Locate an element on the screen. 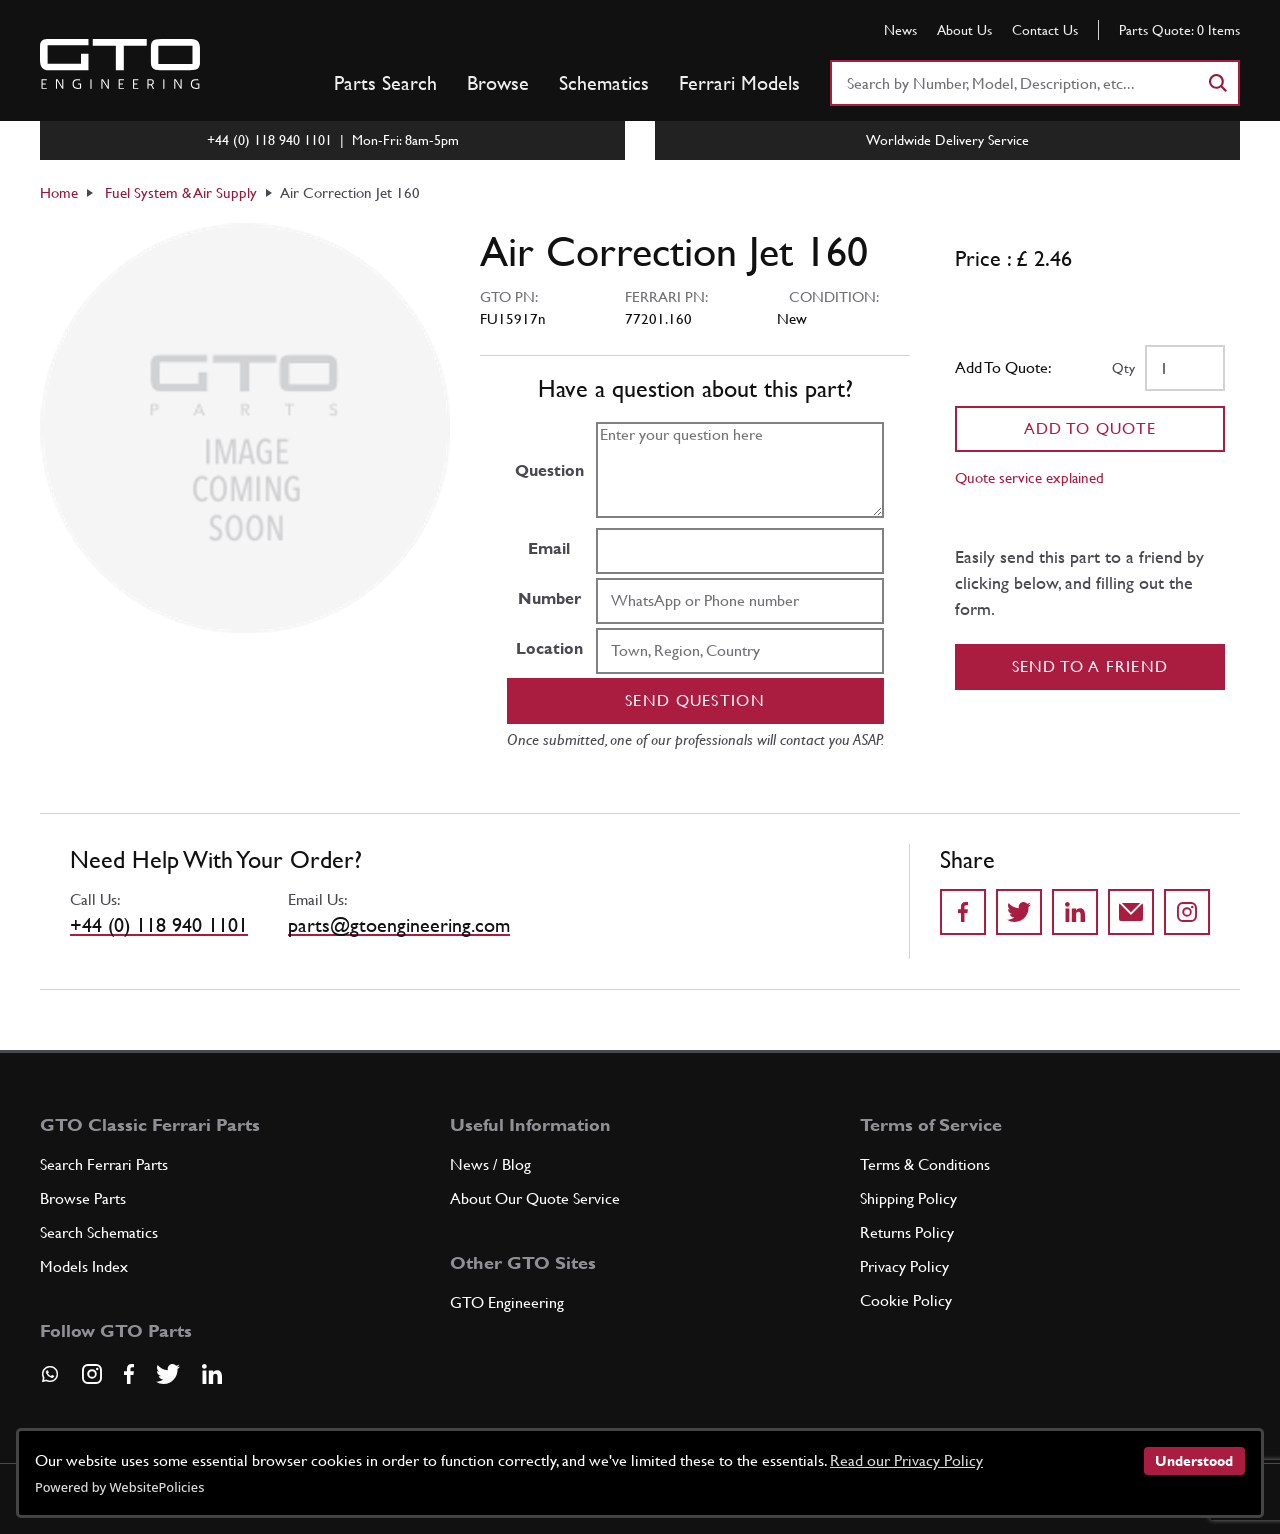 This screenshot has height=1534, width=1280. [Search] is located at coordinates (1217, 83).